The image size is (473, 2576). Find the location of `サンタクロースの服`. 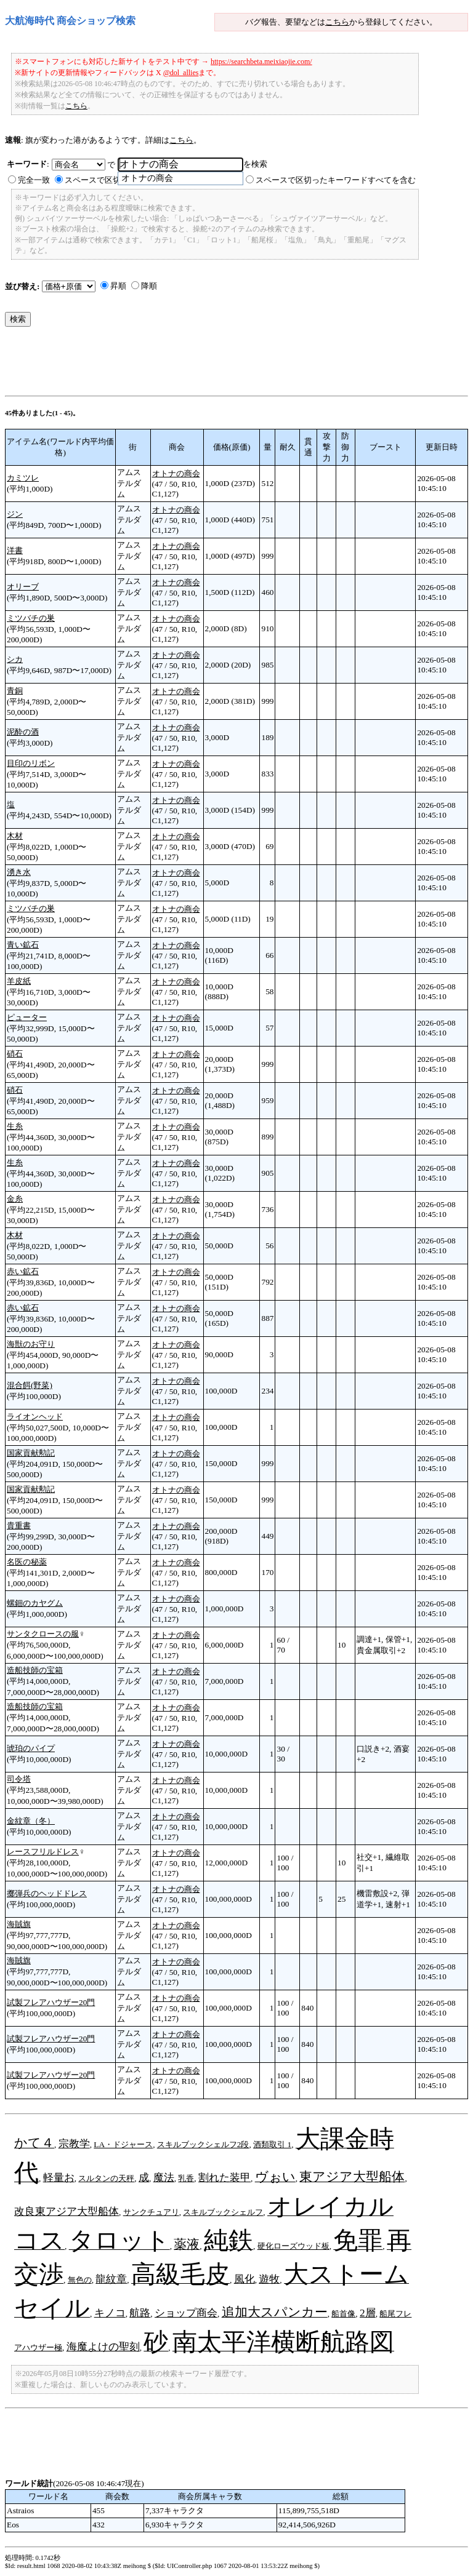

サンタクロースの服 is located at coordinates (43, 1633).